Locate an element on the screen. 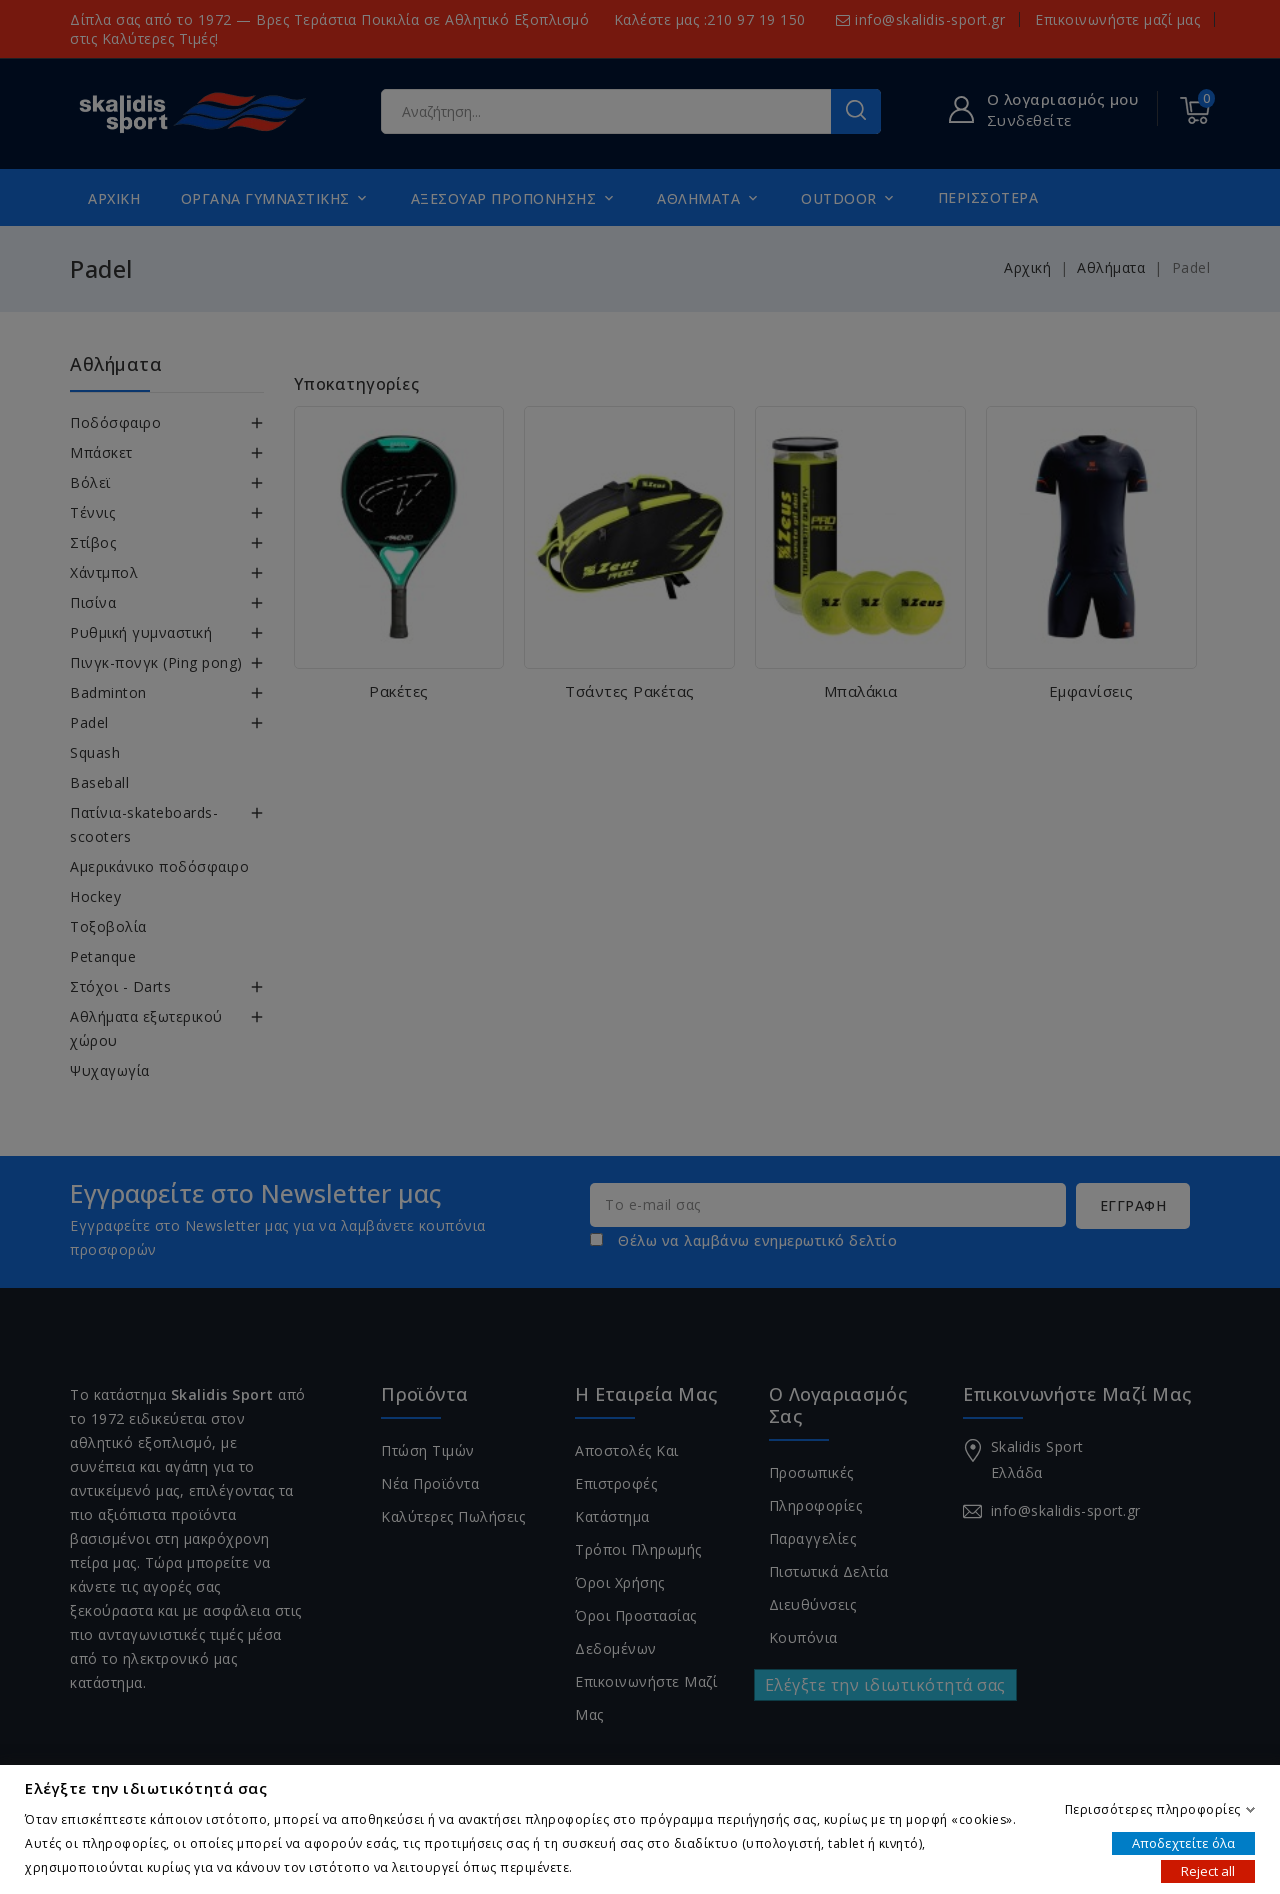  Reject all is located at coordinates (1208, 1870).